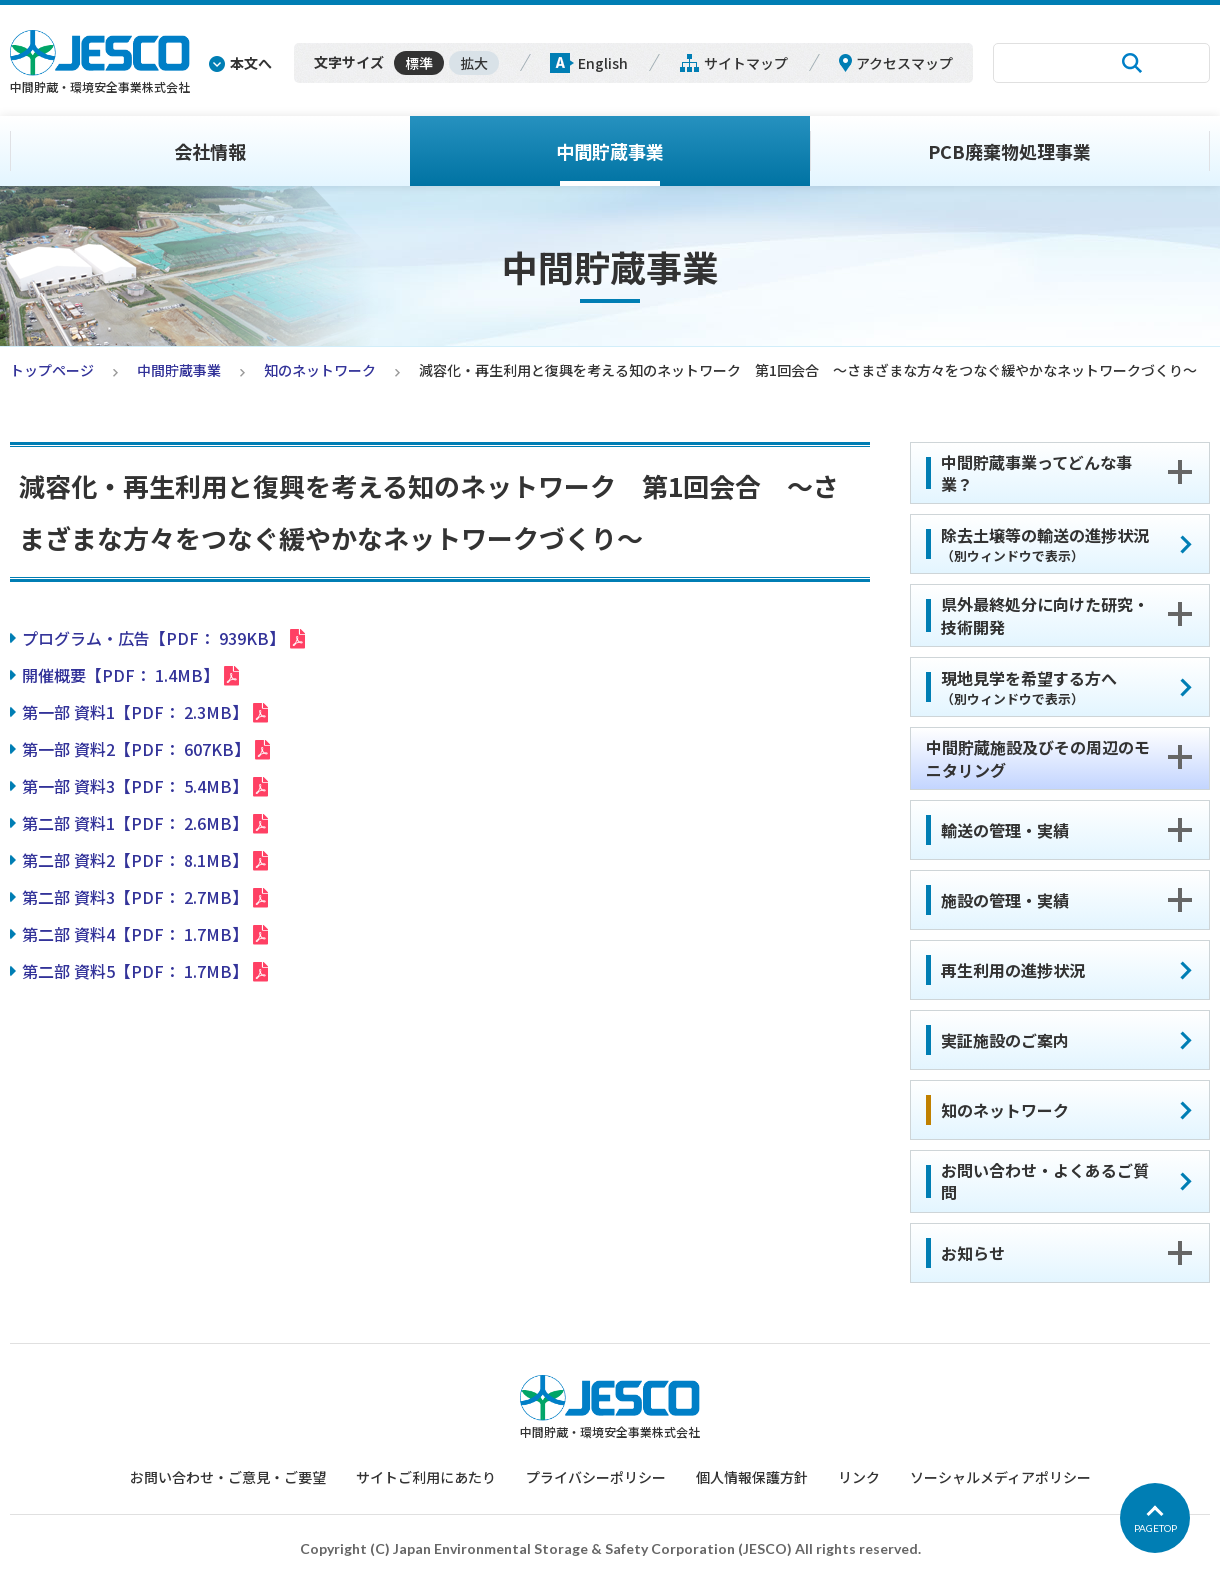 Image resolution: width=1220 pixels, height=1583 pixels. I want to click on 第二部 資料1【PDF： 2.6MB】, so click(135, 823).